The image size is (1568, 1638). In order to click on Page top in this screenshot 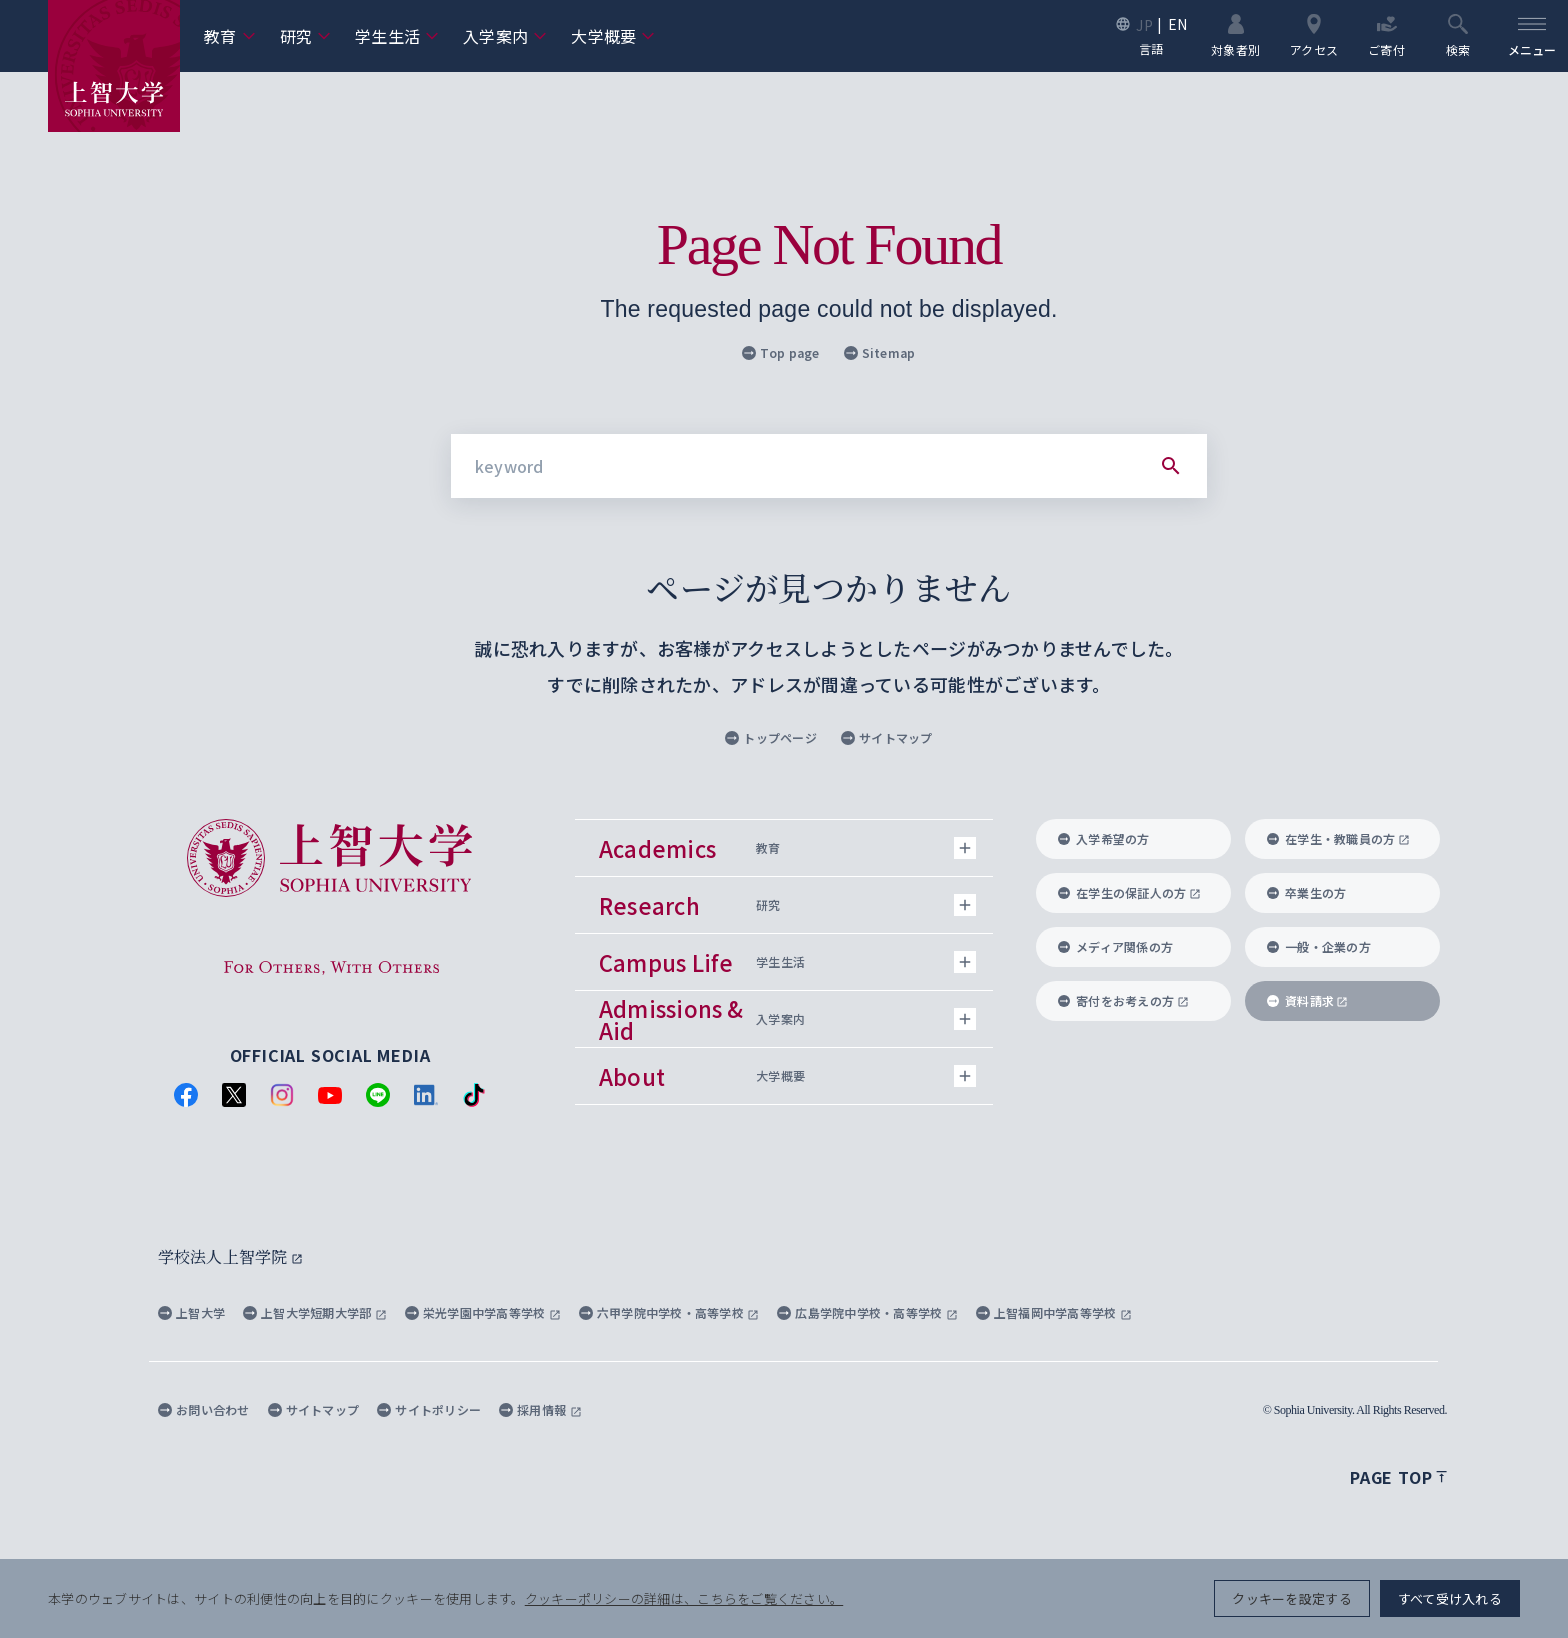, I will do `click(1398, 1477)`.